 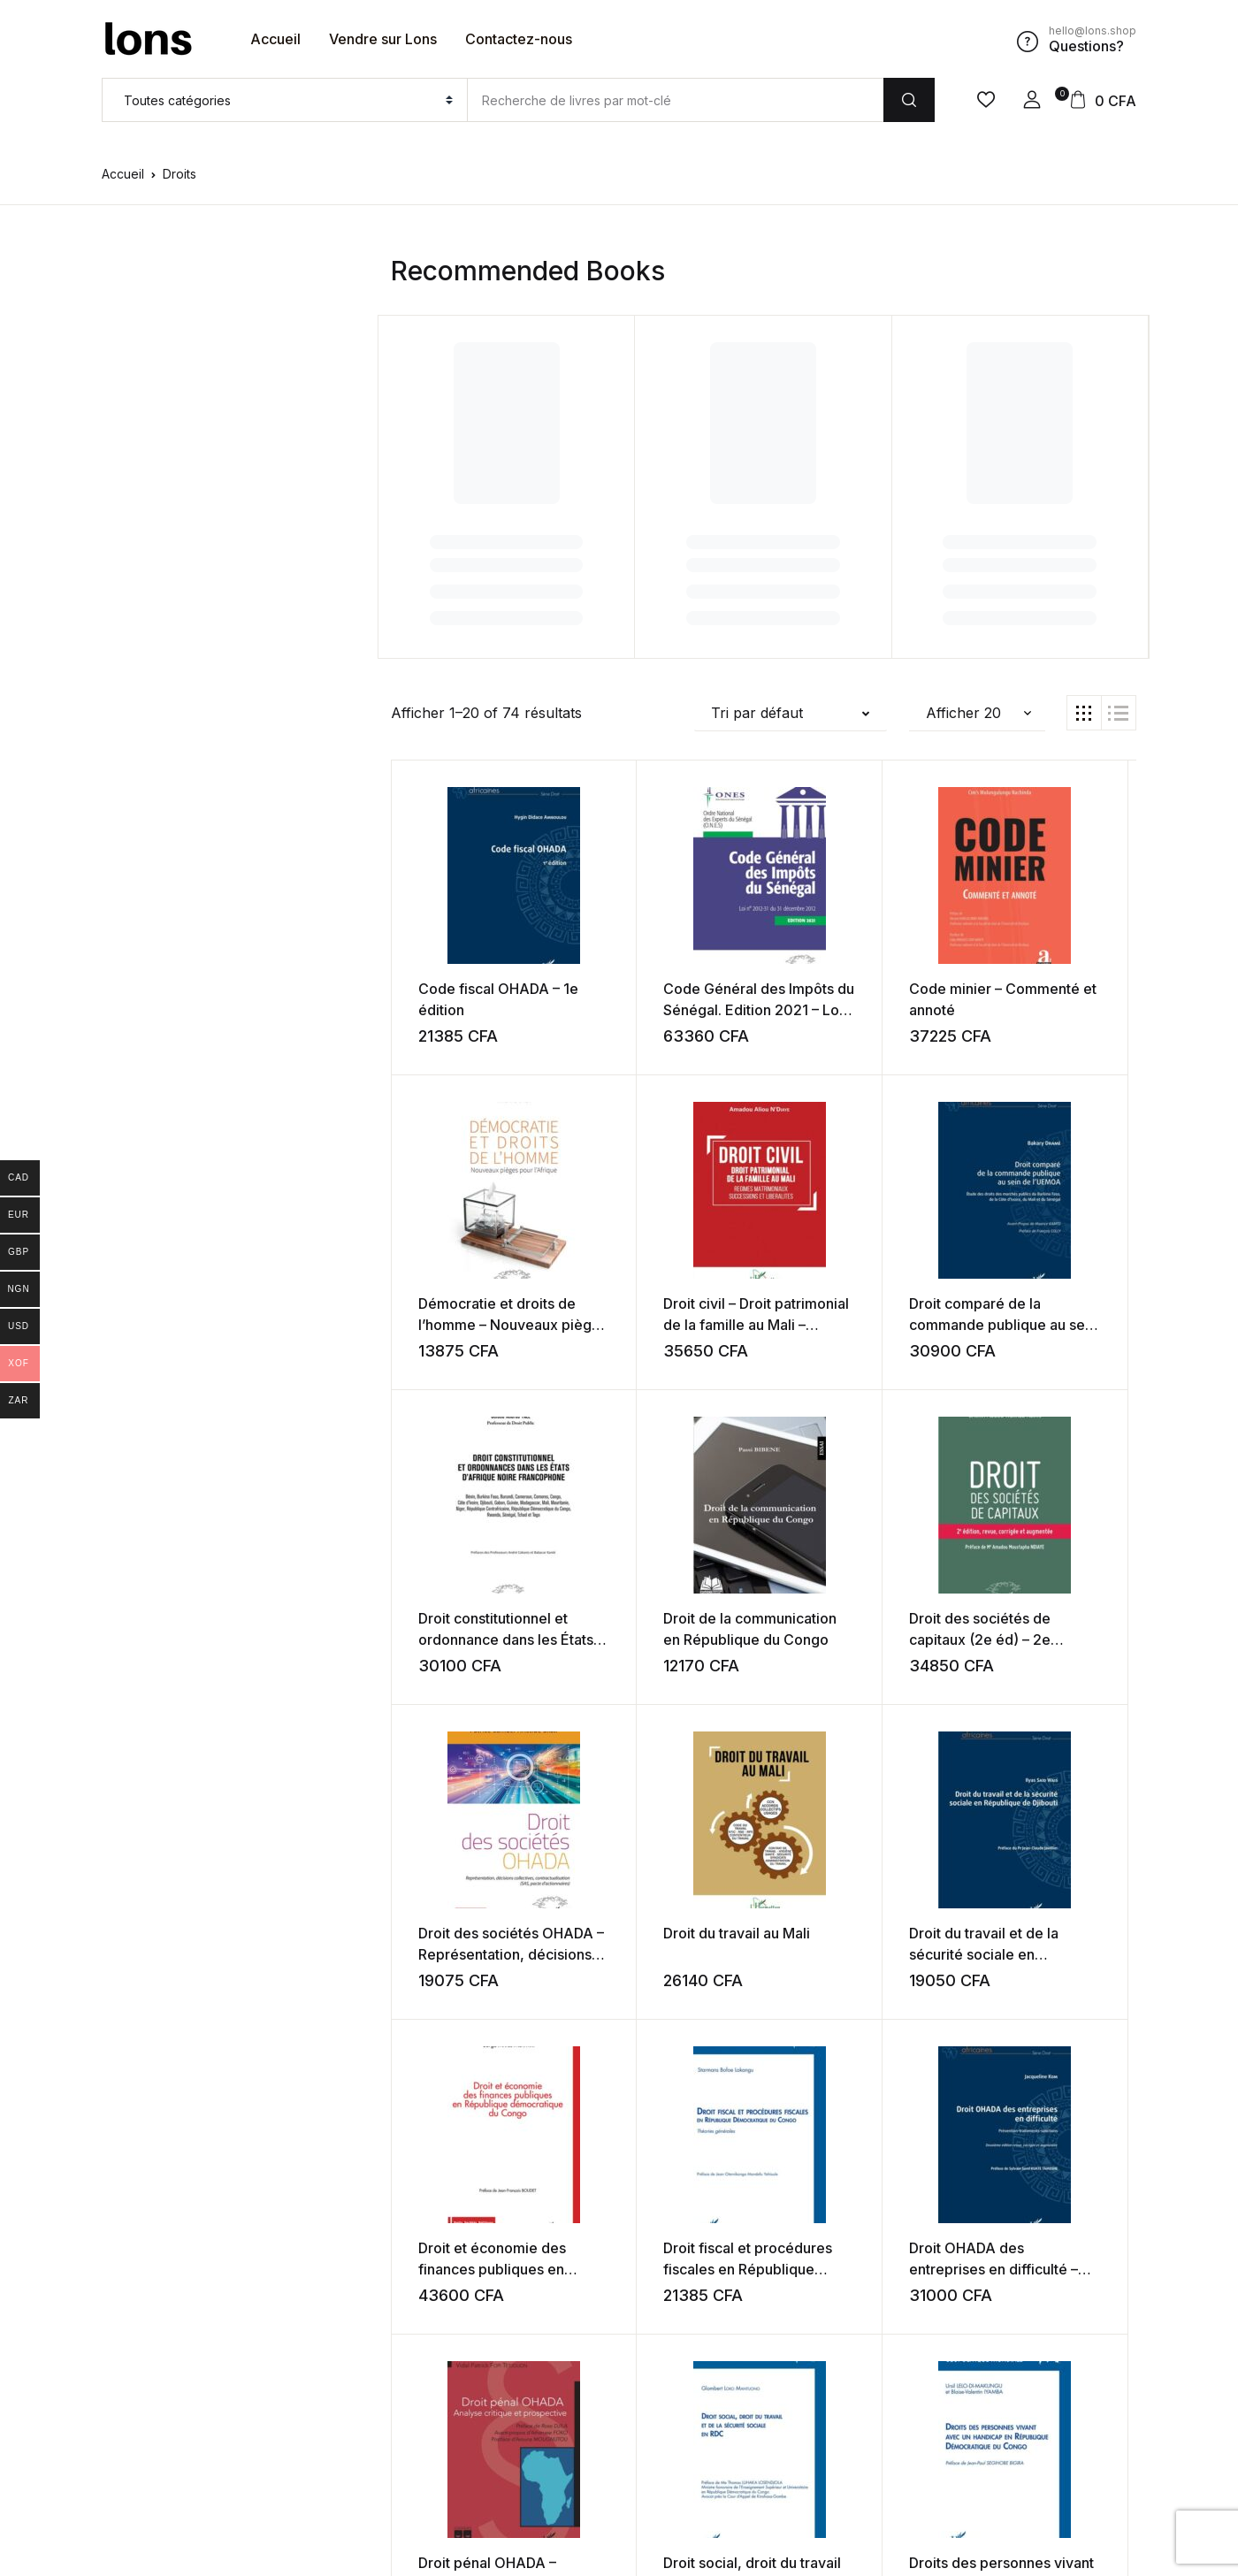 I want to click on [Amount (to the nearest dollar)], so click(x=675, y=100).